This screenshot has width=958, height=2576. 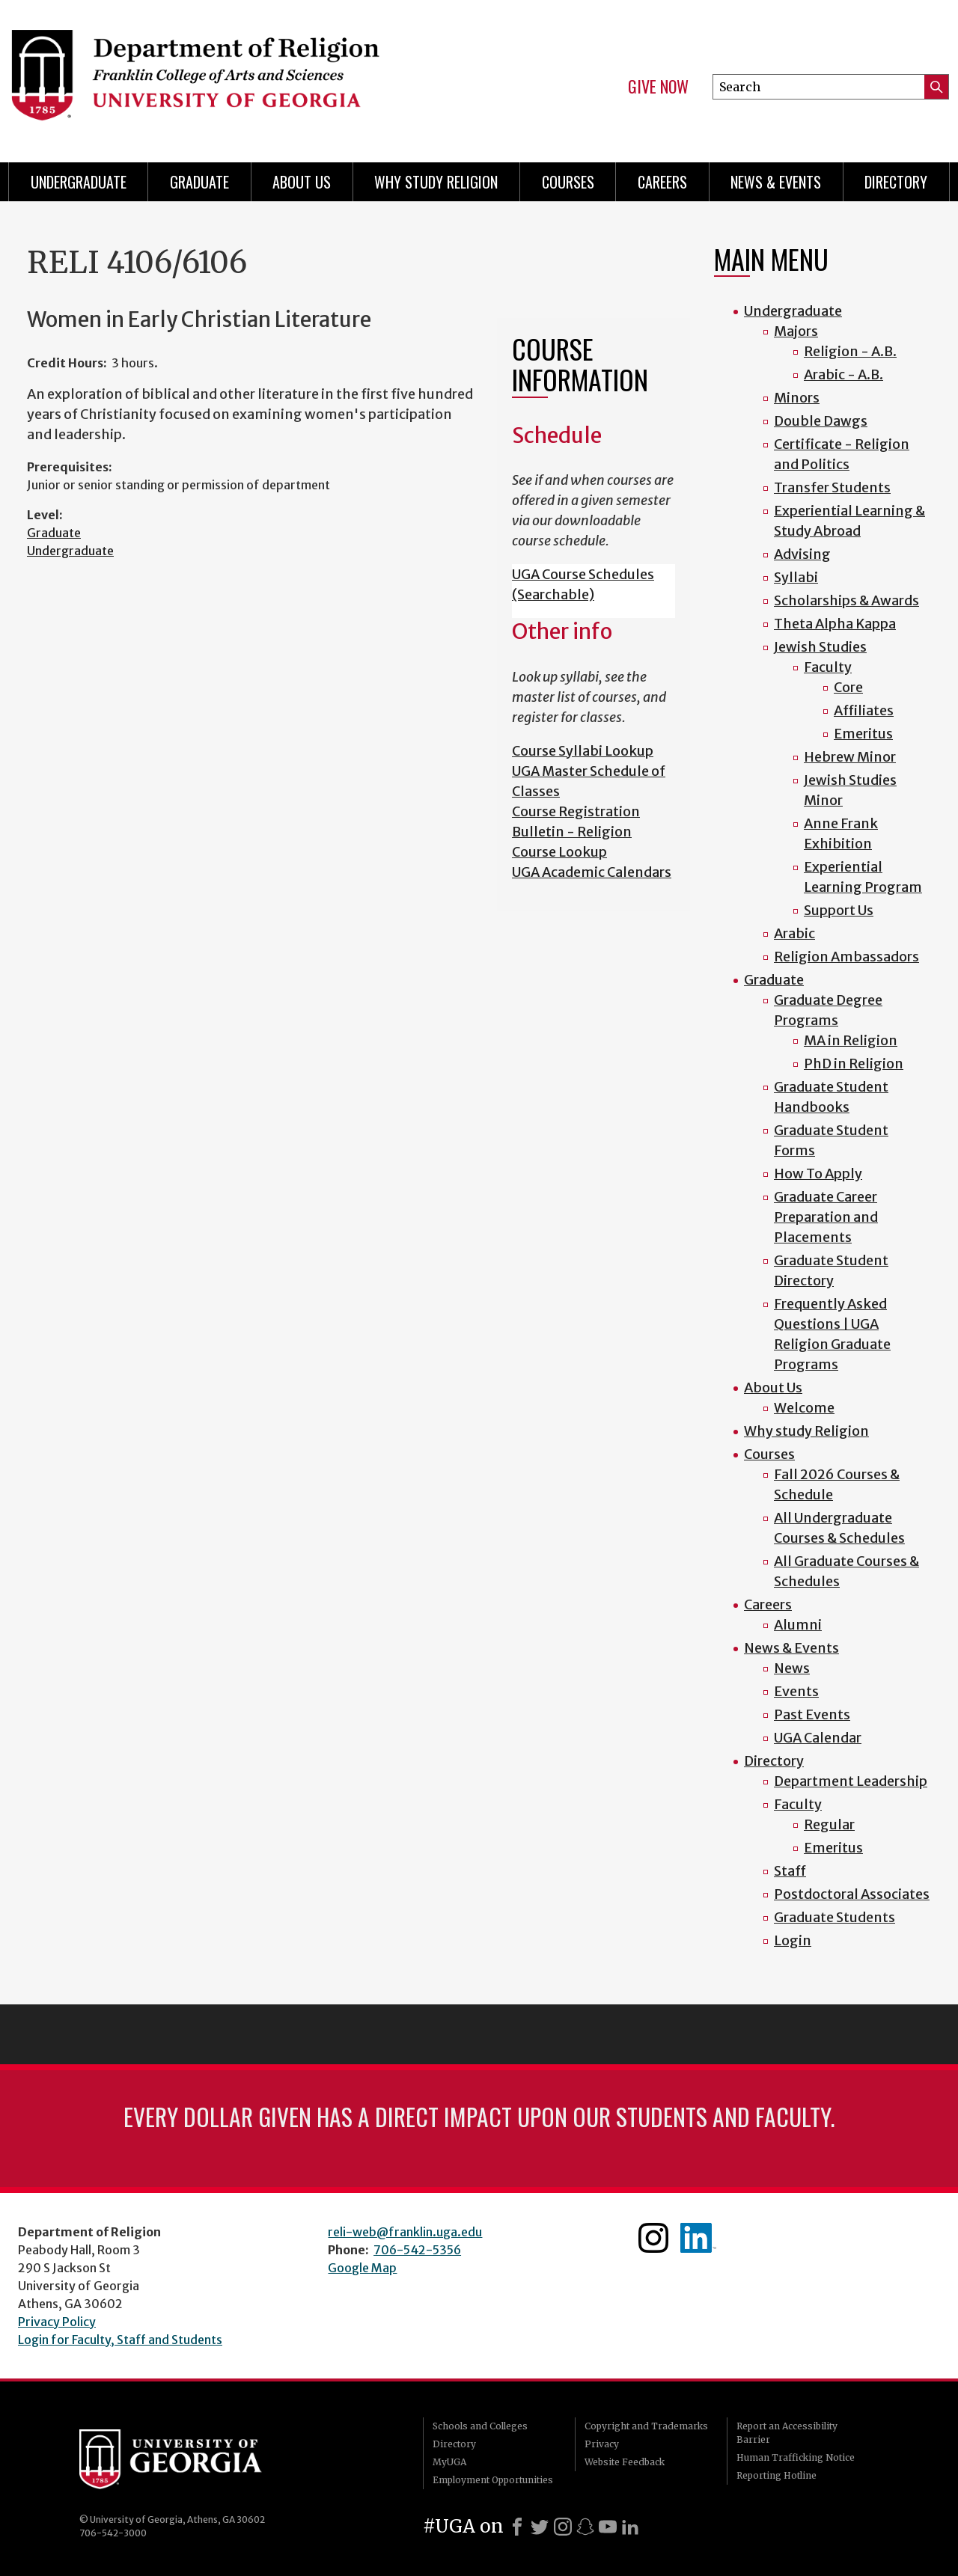 What do you see at coordinates (449, 2462) in the screenshot?
I see `MyUGA` at bounding box center [449, 2462].